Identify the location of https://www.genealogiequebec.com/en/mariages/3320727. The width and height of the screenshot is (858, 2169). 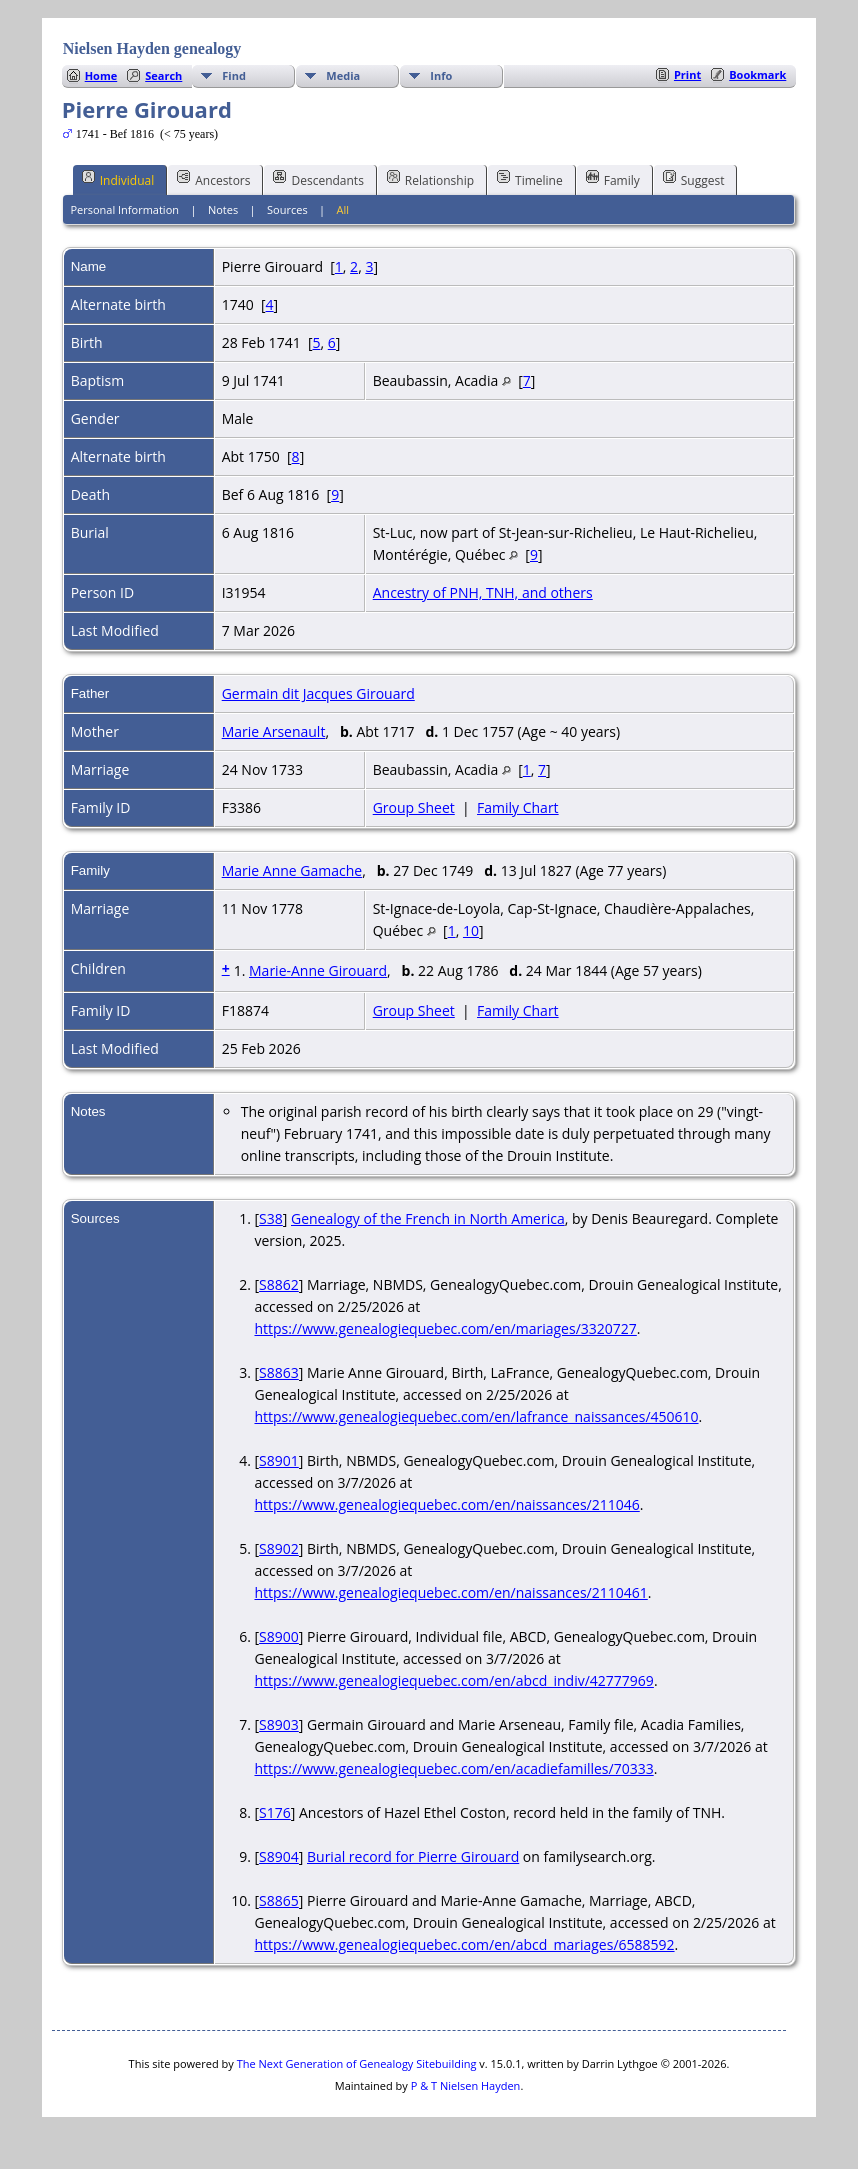
(445, 1328).